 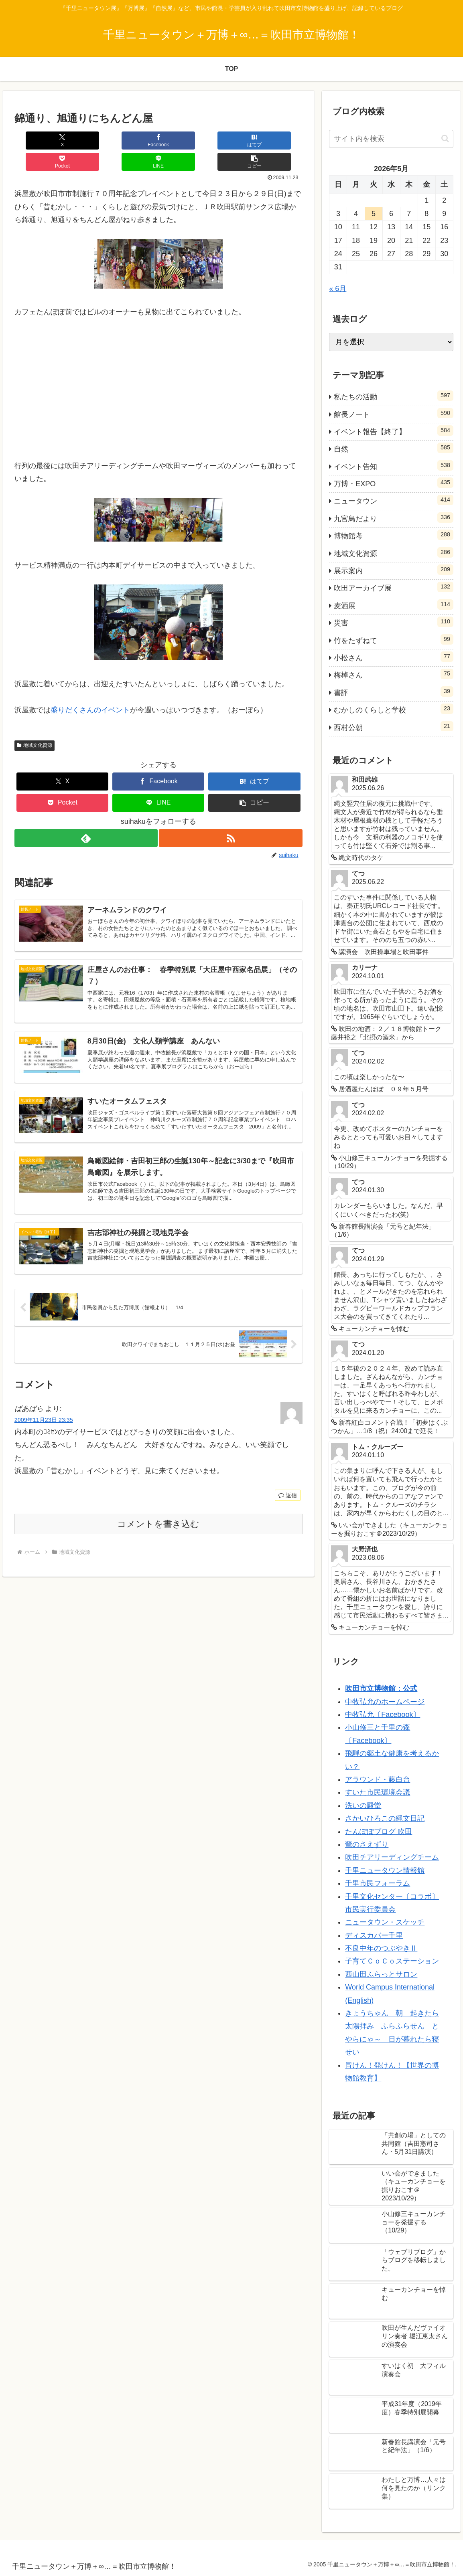 What do you see at coordinates (231, 817) in the screenshot?
I see `[RSSで更新情報を購読]` at bounding box center [231, 817].